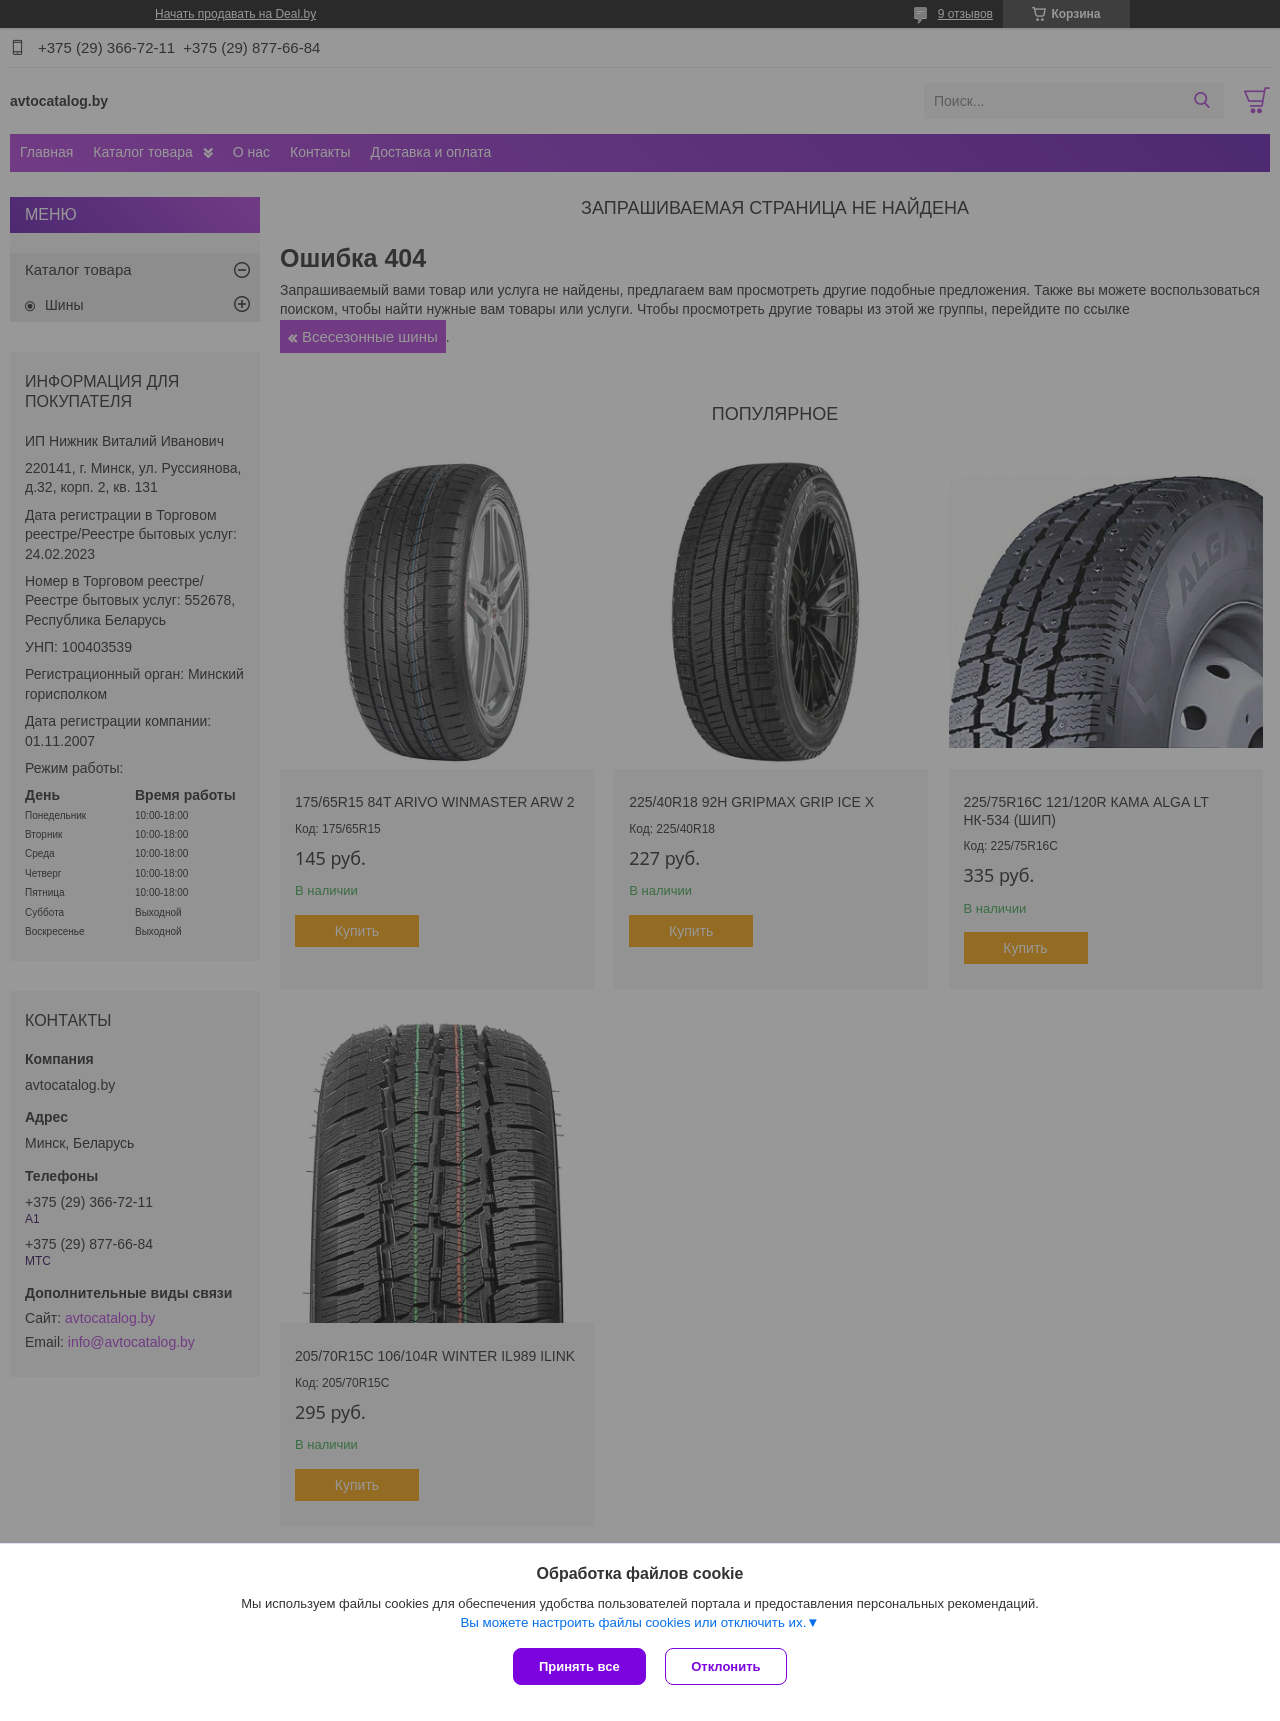 This screenshot has width=1280, height=1721. I want to click on Принять все, so click(579, 1666).